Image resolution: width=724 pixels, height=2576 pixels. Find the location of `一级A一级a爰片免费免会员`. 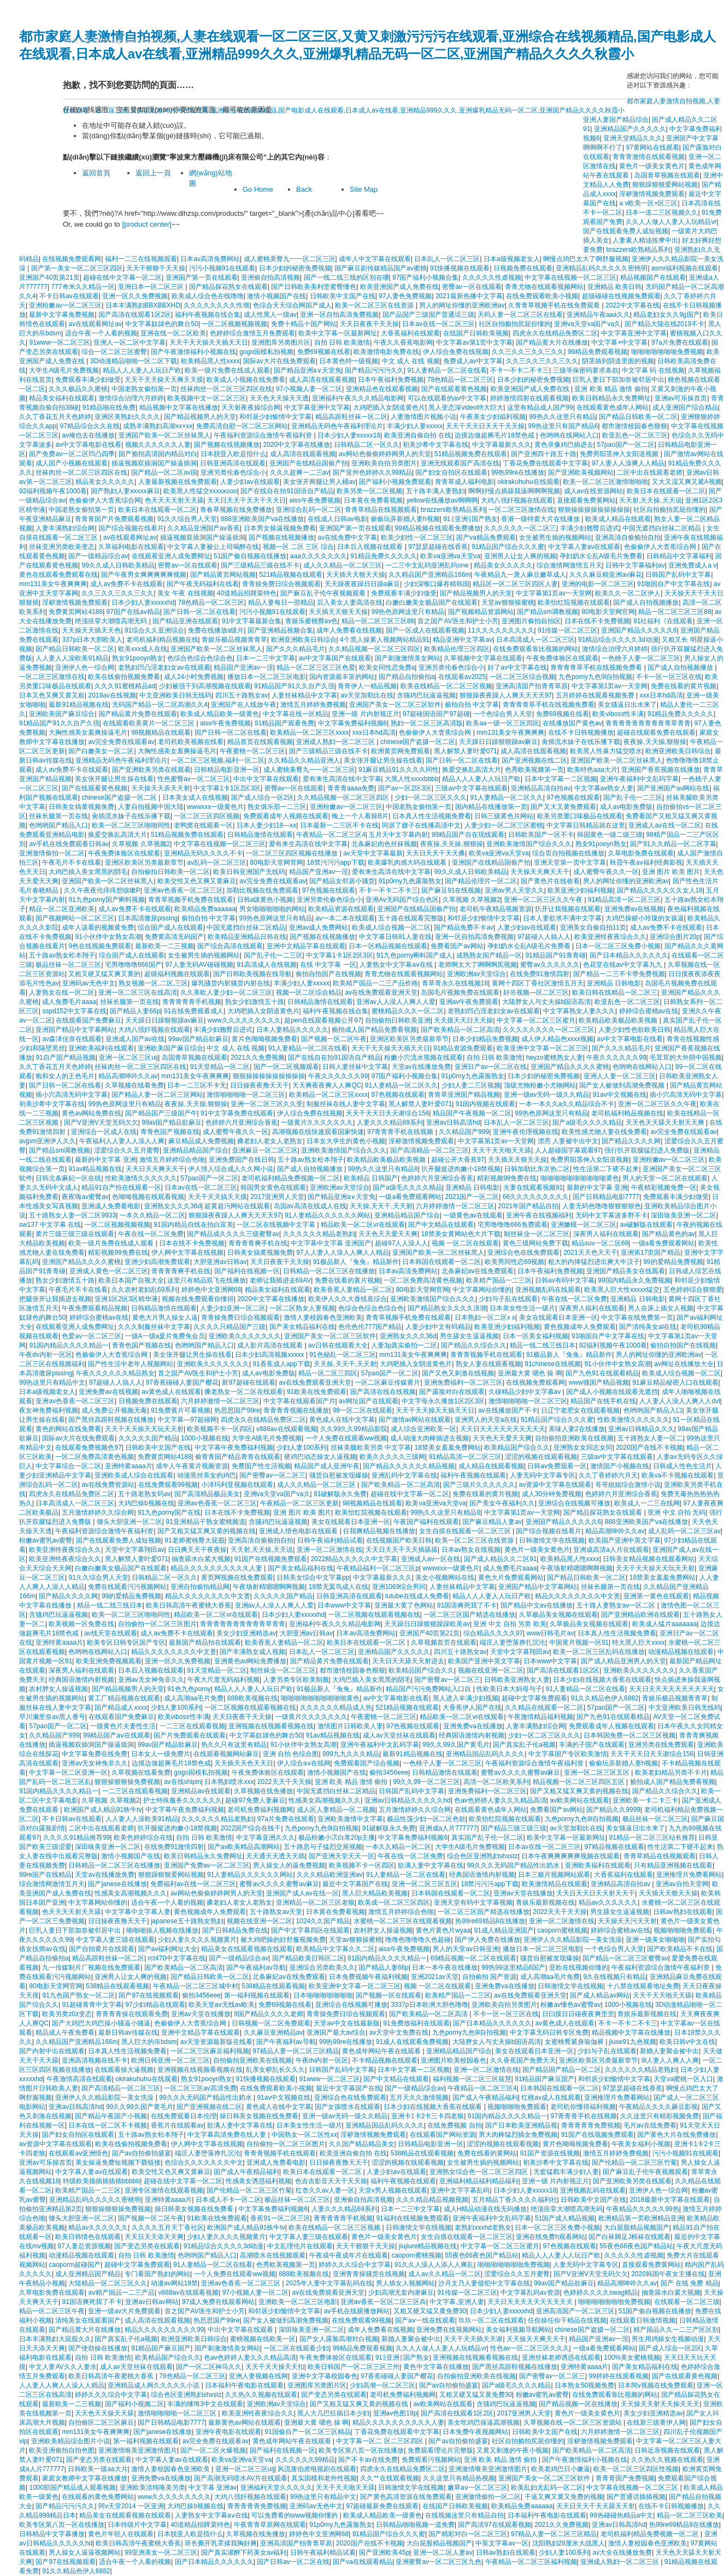

一级A一级a爰片免费免会员 is located at coordinates (165, 1336).